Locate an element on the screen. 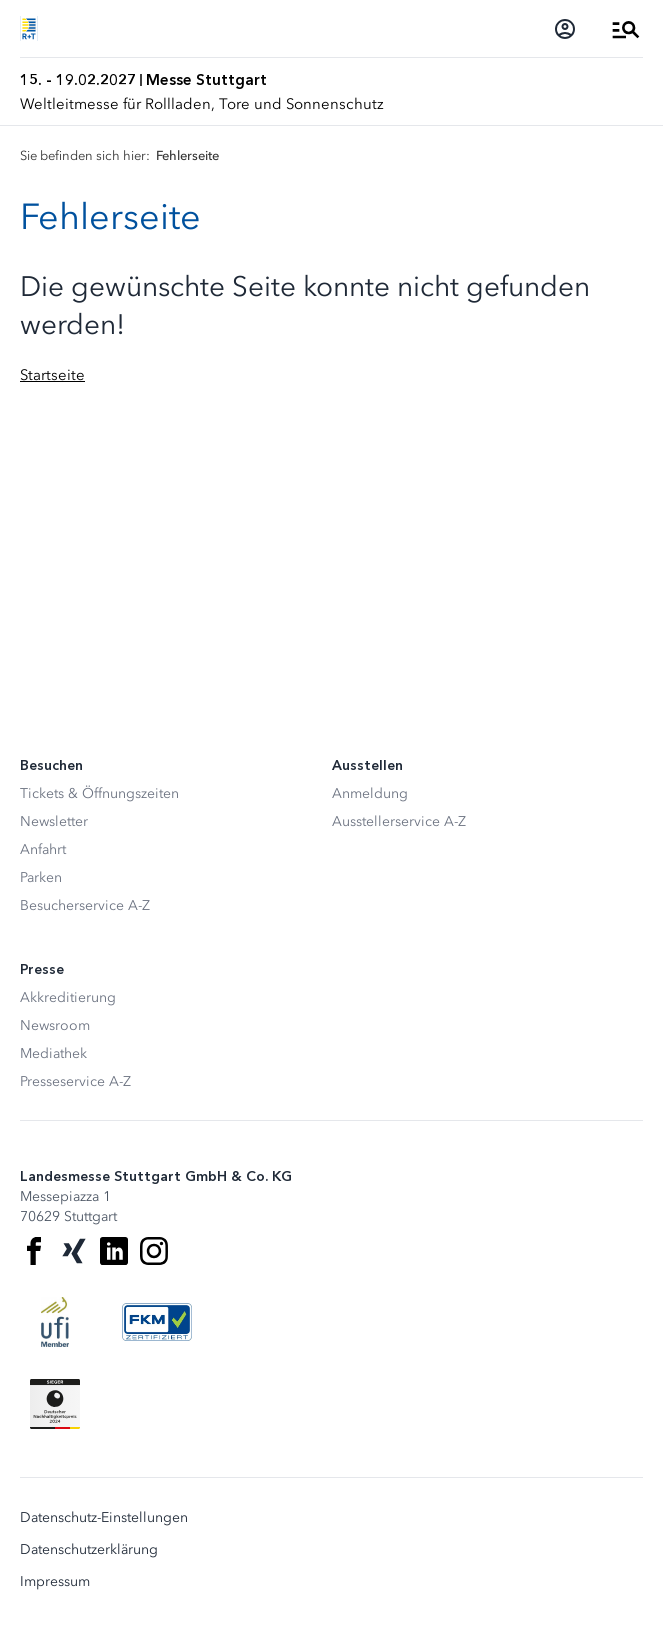 Image resolution: width=663 pixels, height=1626 pixels. Presseservice A-Z is located at coordinates (75, 1081).